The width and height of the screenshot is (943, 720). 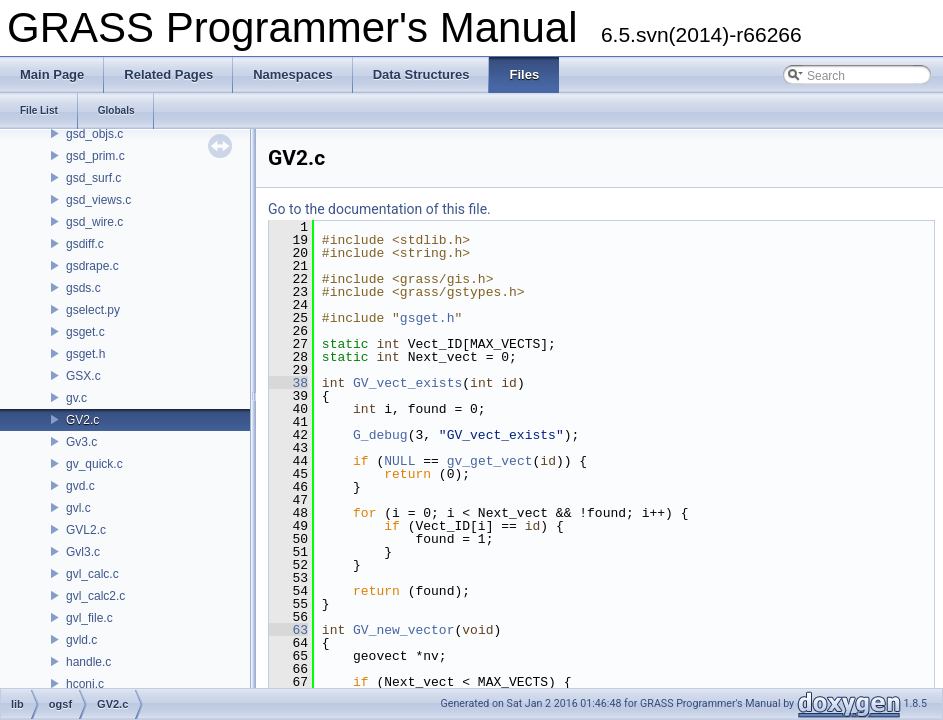 What do you see at coordinates (379, 209) in the screenshot?
I see `Go to the documentation of this file.` at bounding box center [379, 209].